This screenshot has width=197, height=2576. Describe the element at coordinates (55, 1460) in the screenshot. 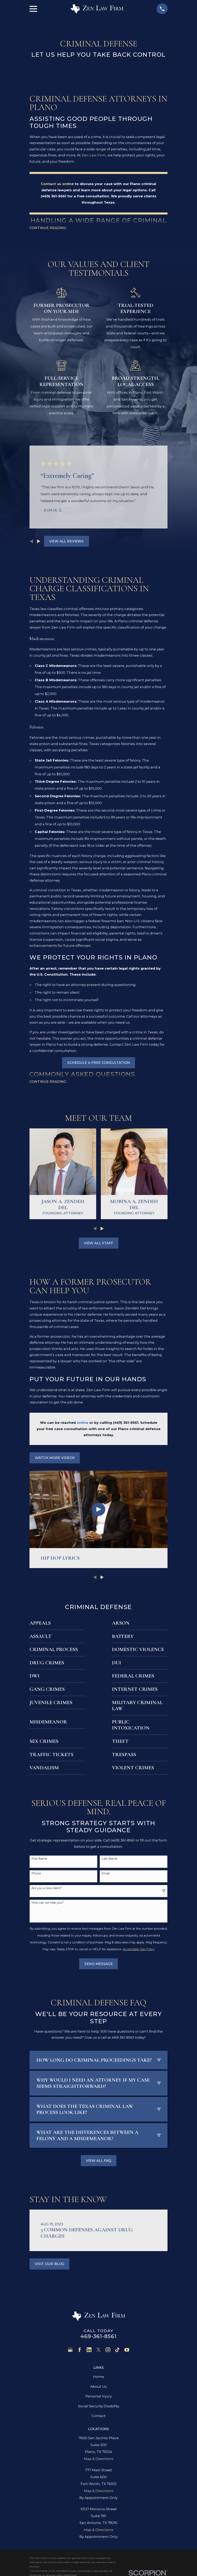

I see `Watch More Videos` at that location.